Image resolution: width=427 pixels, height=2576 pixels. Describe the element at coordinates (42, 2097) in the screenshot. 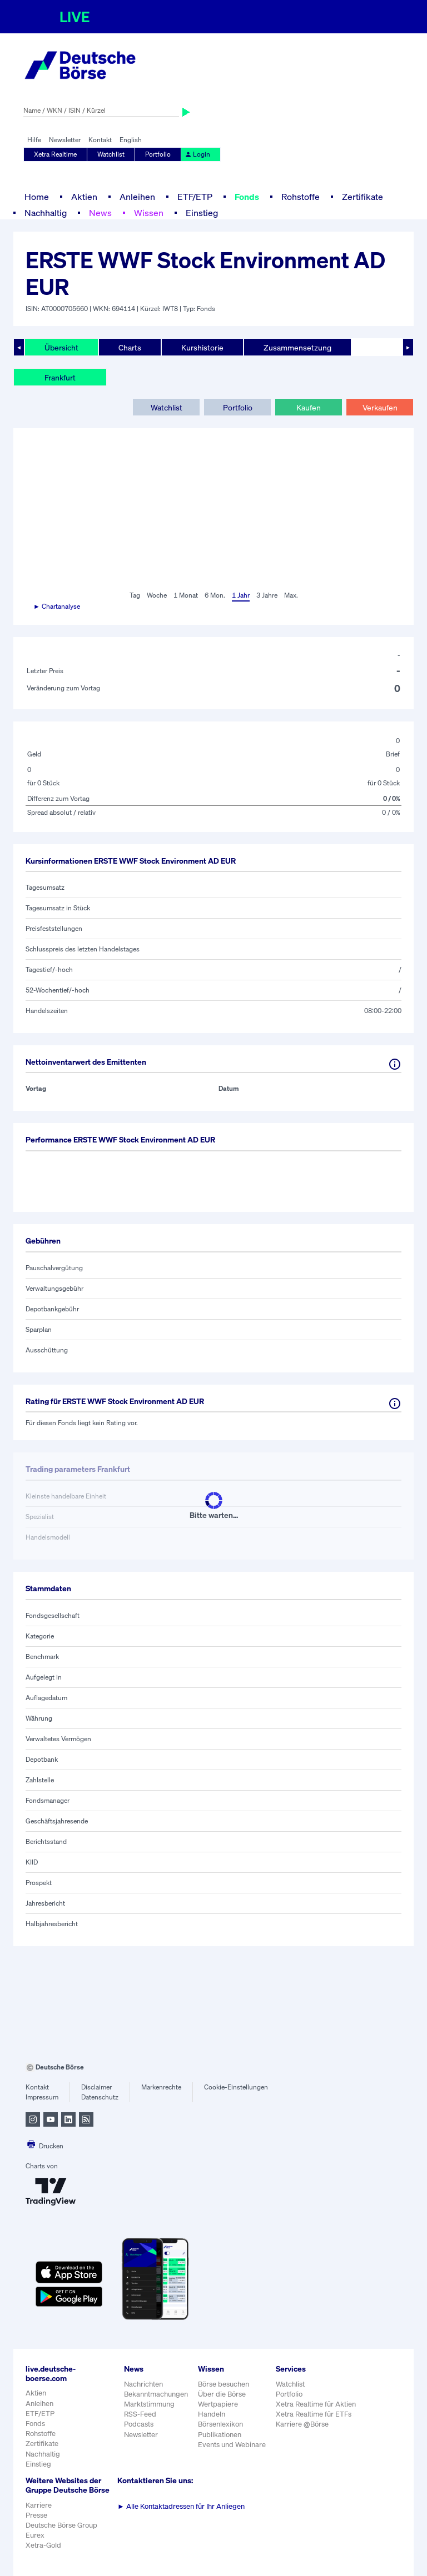

I see `Impressum` at that location.